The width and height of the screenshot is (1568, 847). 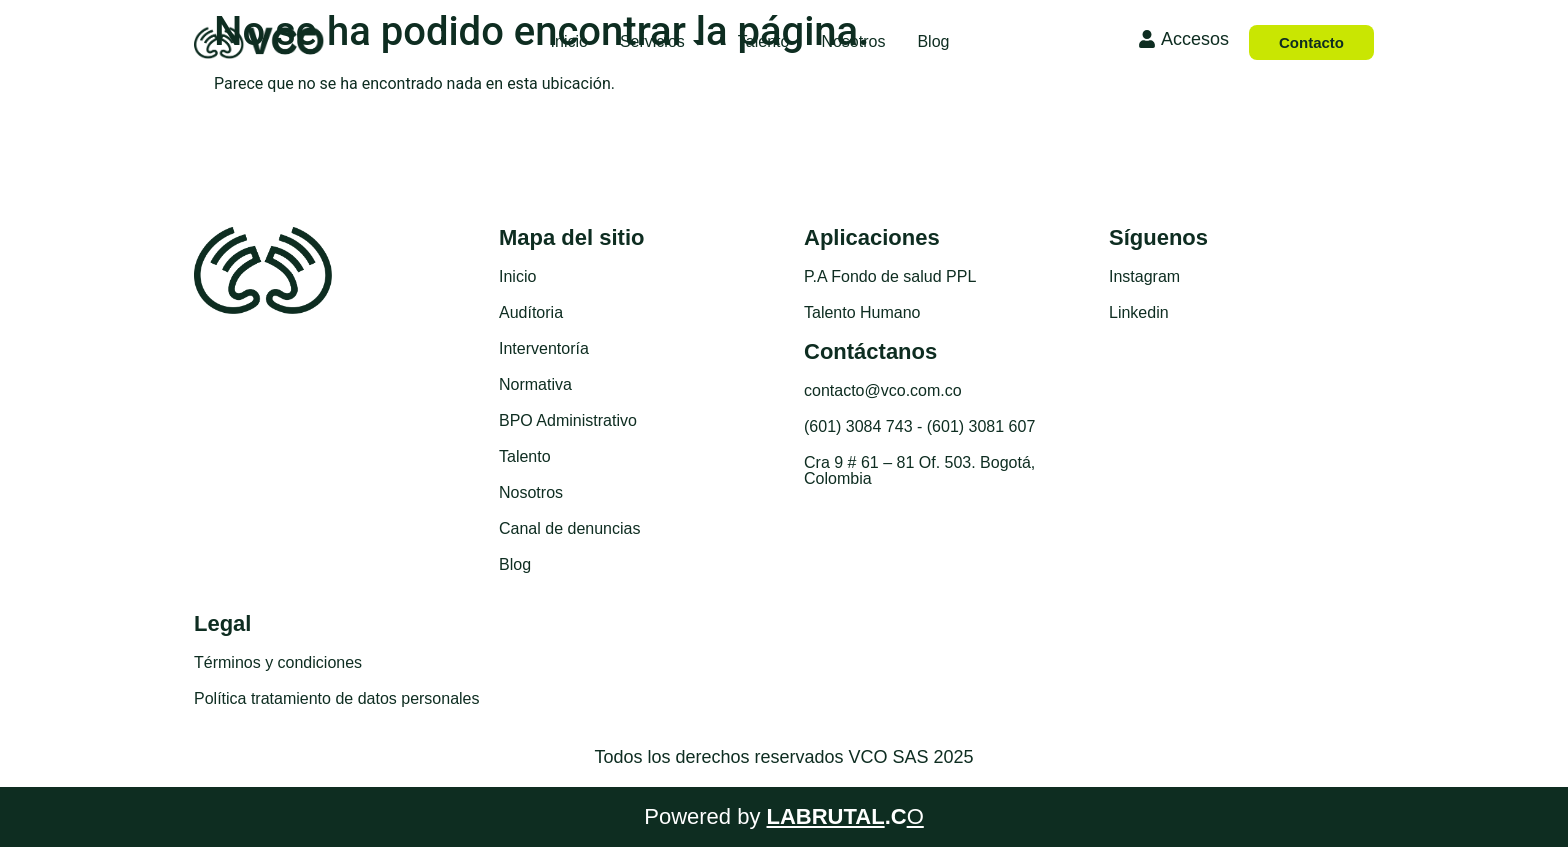 What do you see at coordinates (569, 528) in the screenshot?
I see `Canal de denuncias` at bounding box center [569, 528].